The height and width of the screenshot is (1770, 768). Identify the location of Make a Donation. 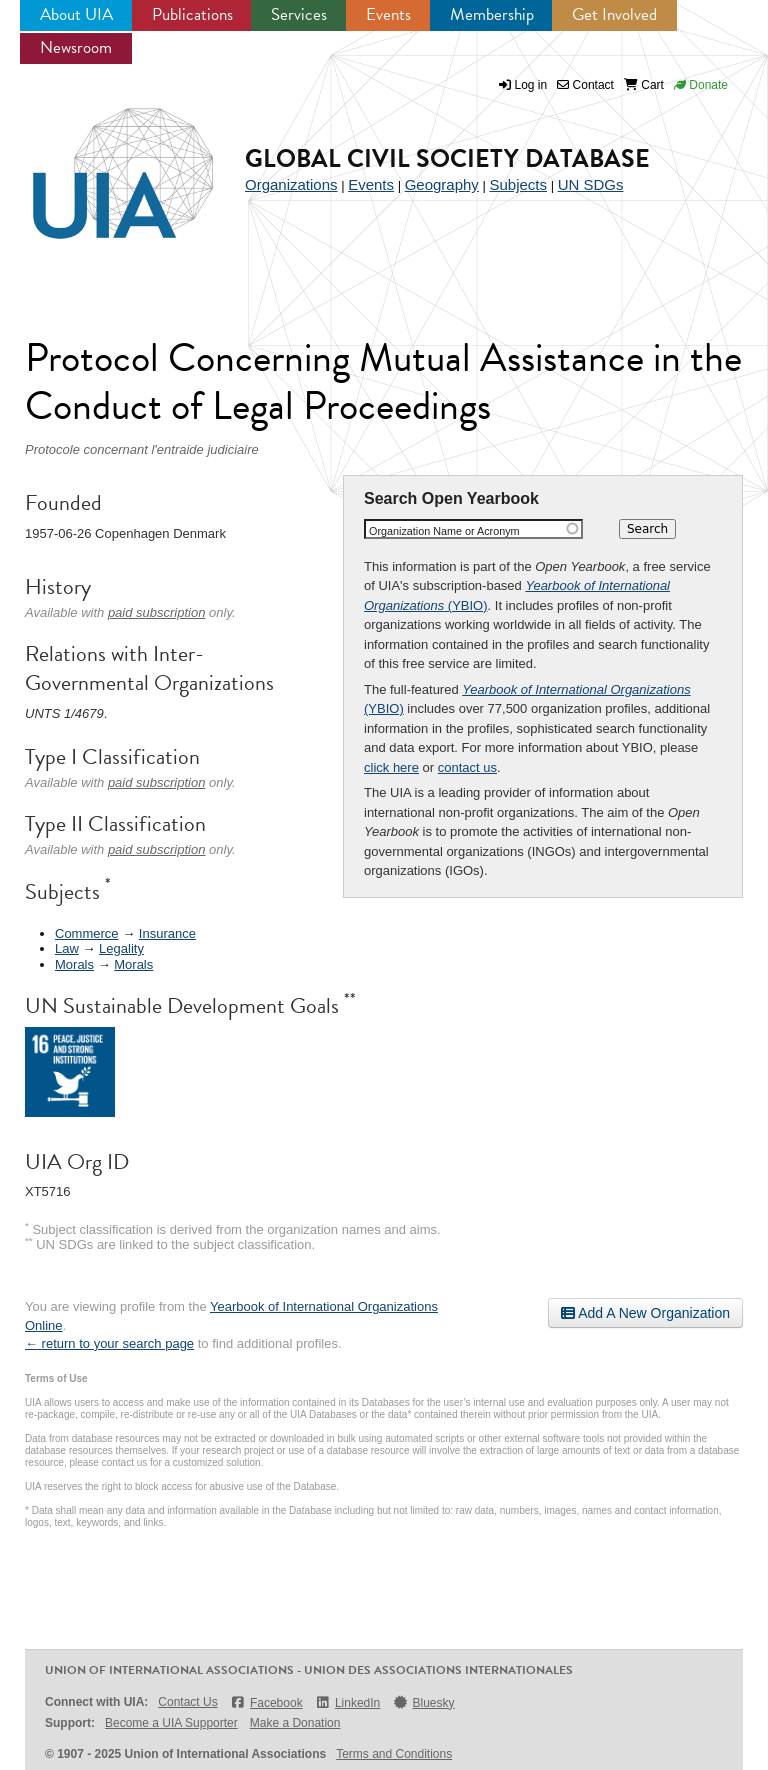
(295, 1723).